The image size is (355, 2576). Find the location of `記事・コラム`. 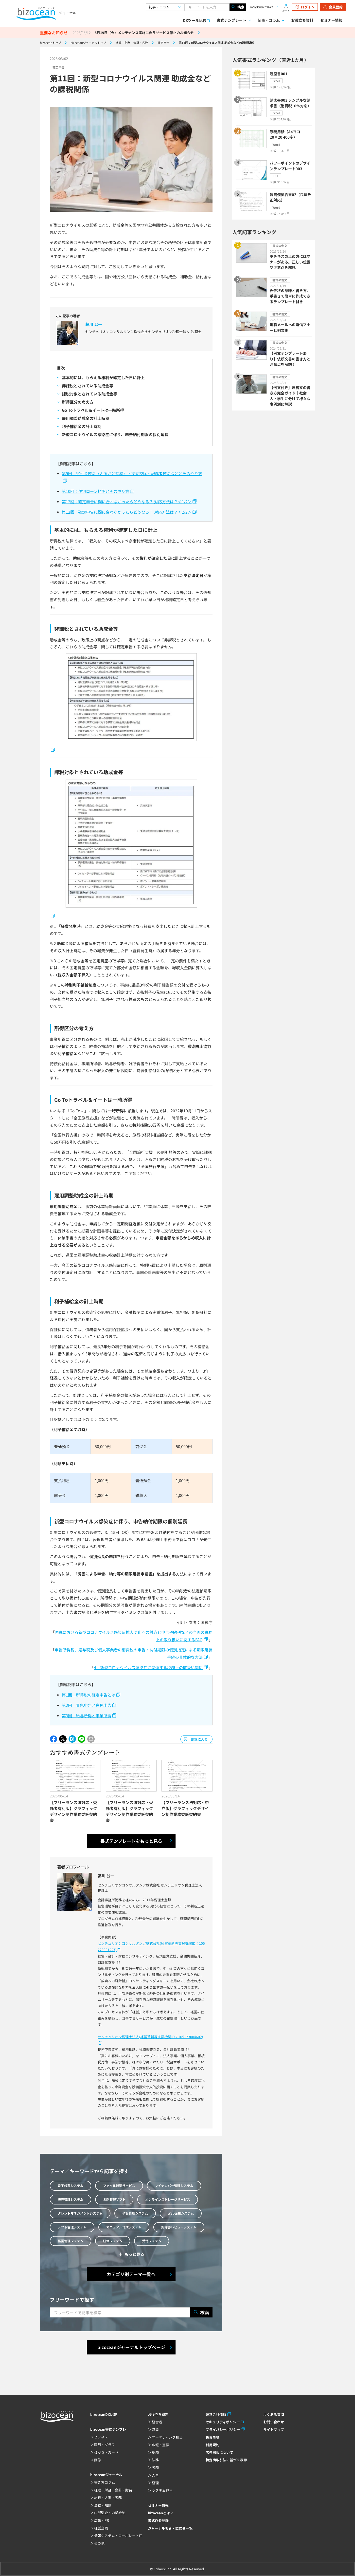

記事・コラム is located at coordinates (269, 20).